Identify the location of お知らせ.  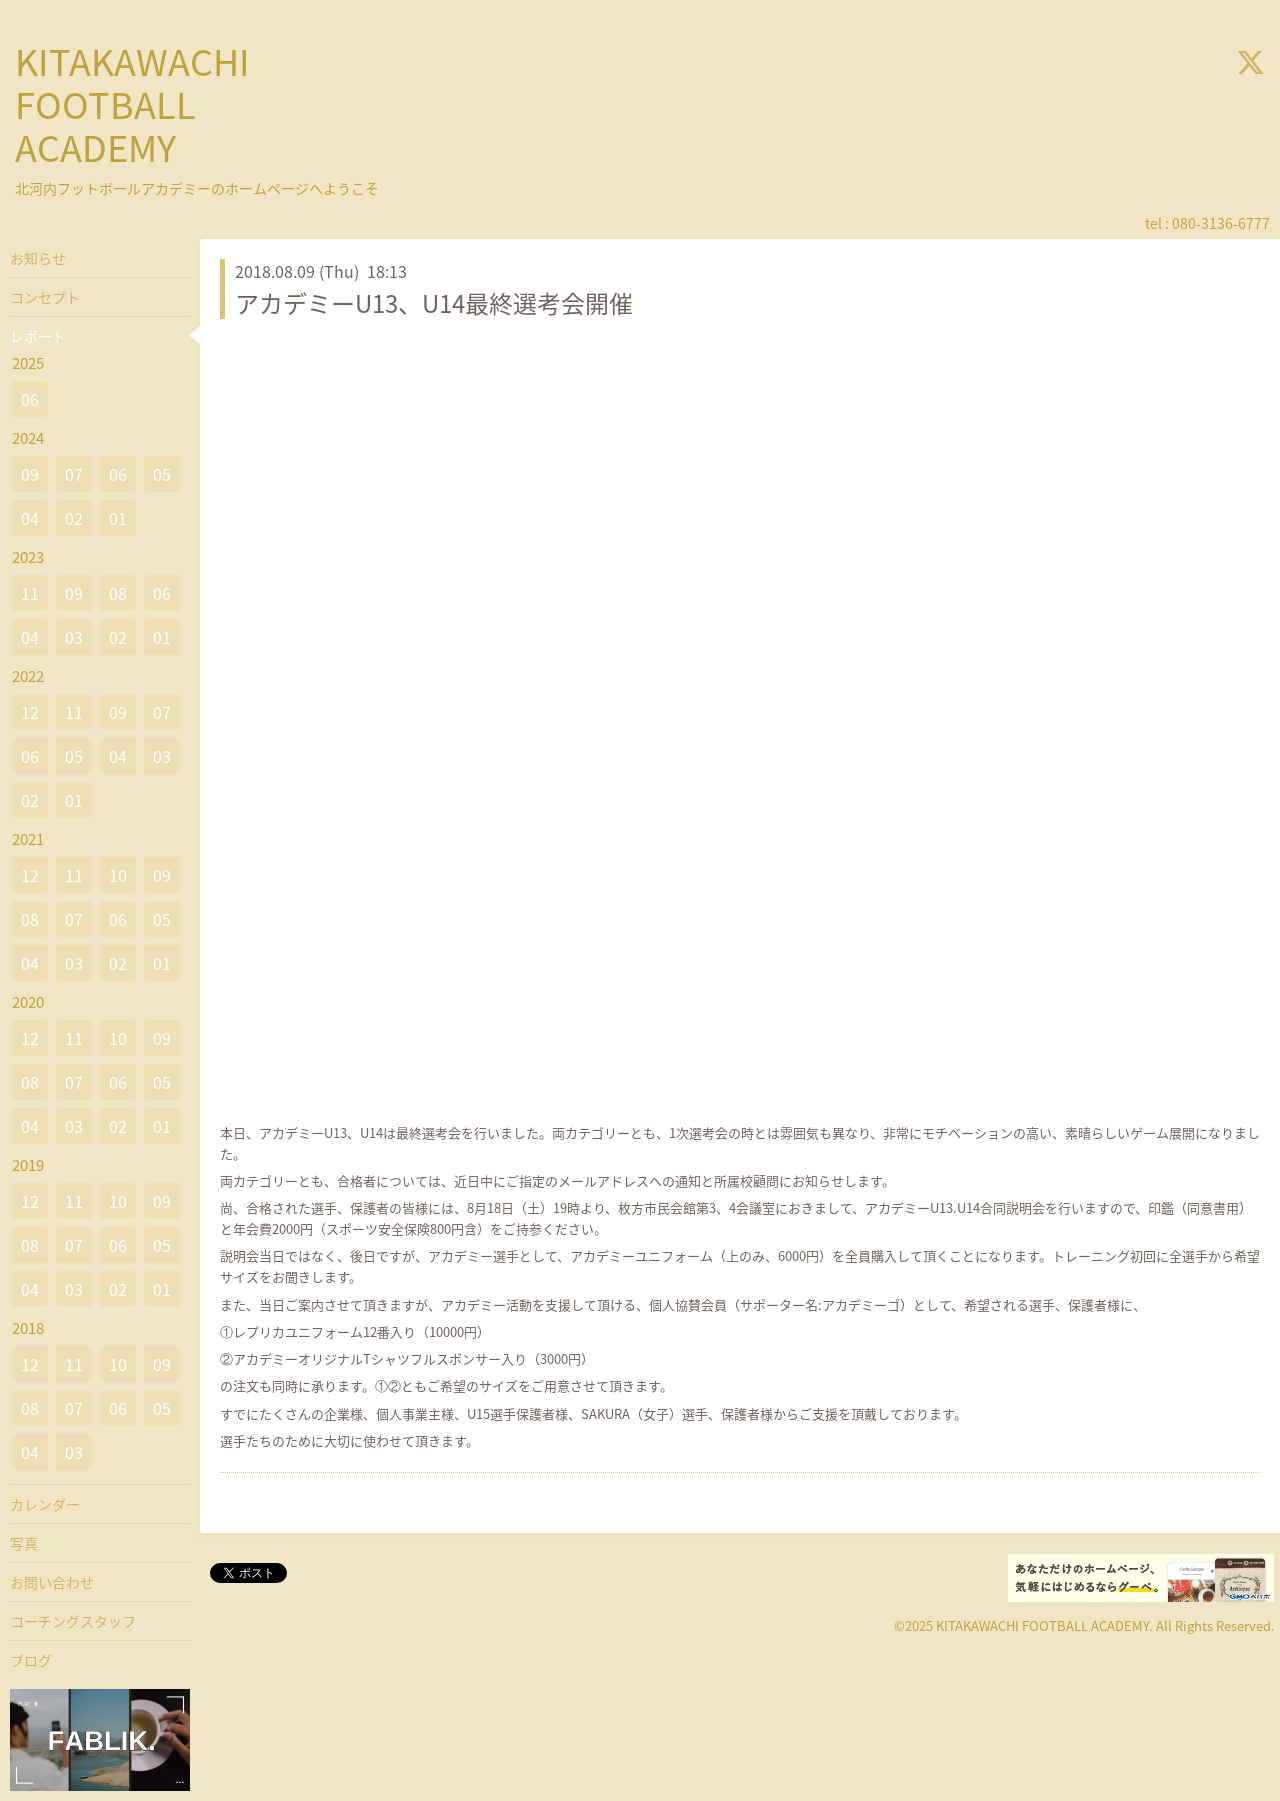
(38, 258).